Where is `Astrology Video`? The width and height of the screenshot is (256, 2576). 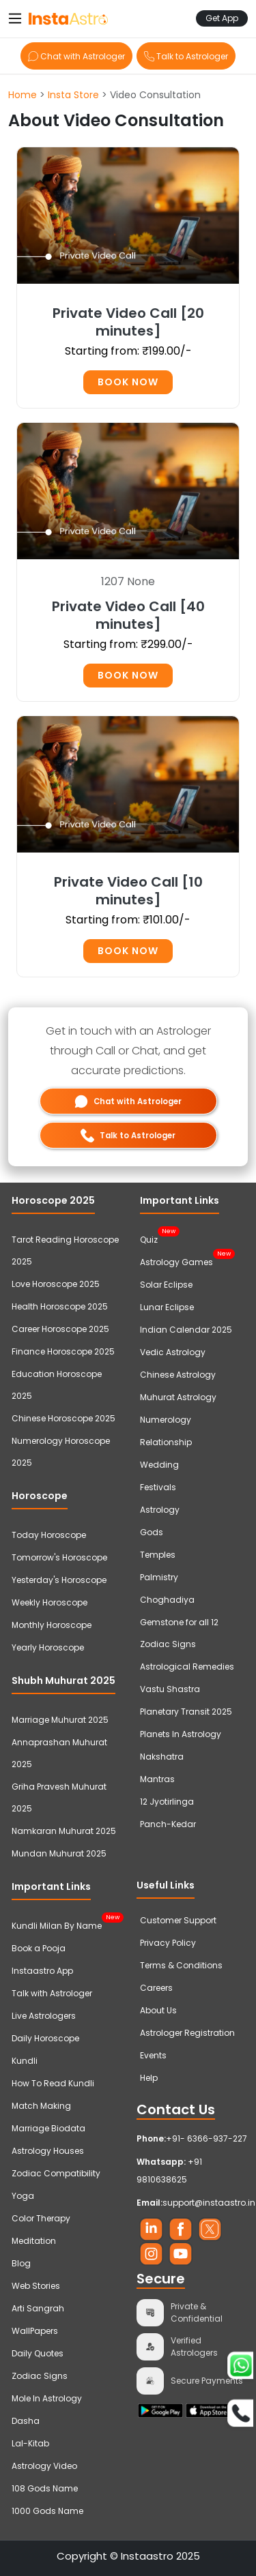 Astrology Video is located at coordinates (44, 2466).